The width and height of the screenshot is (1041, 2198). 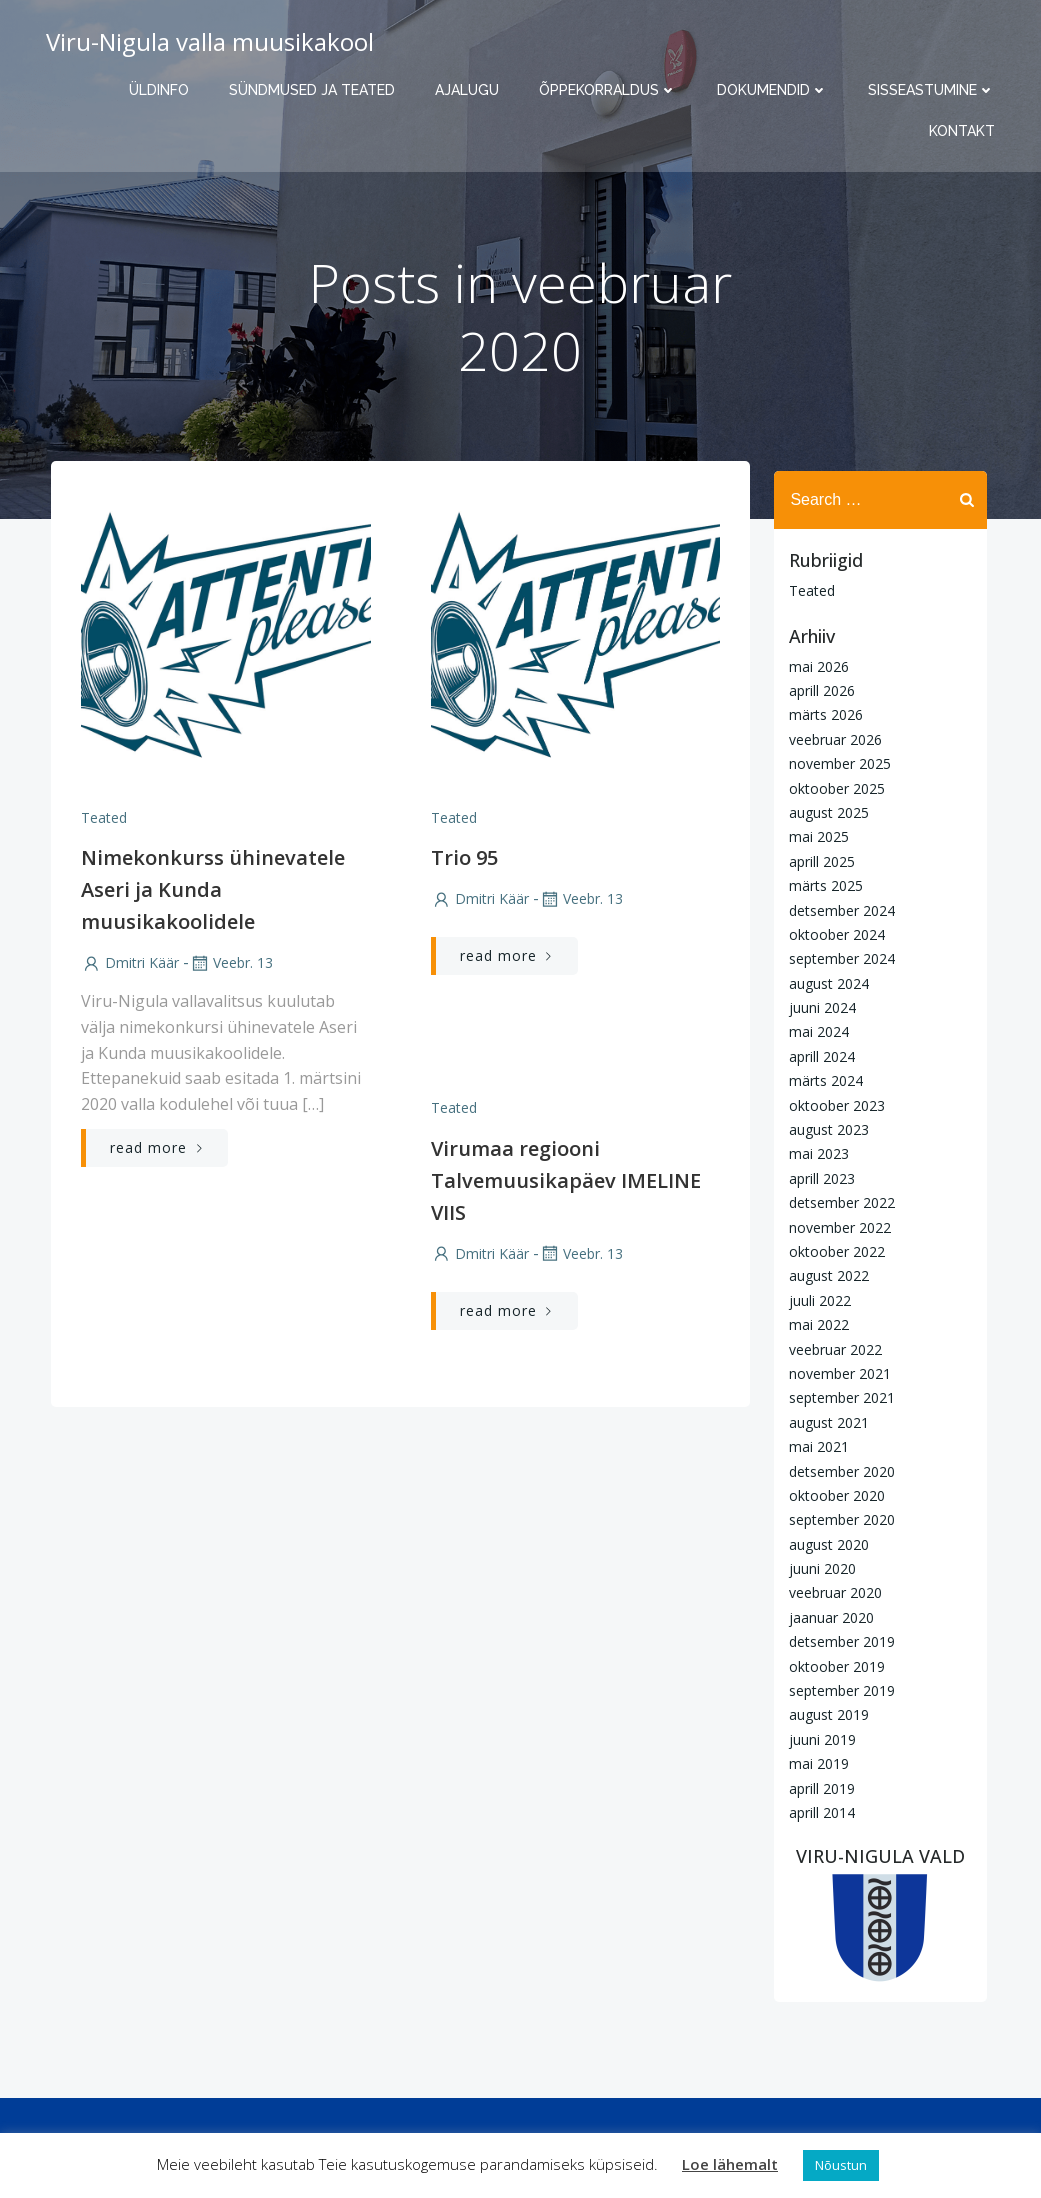 What do you see at coordinates (832, 786) in the screenshot?
I see `oktoober 2025` at bounding box center [832, 786].